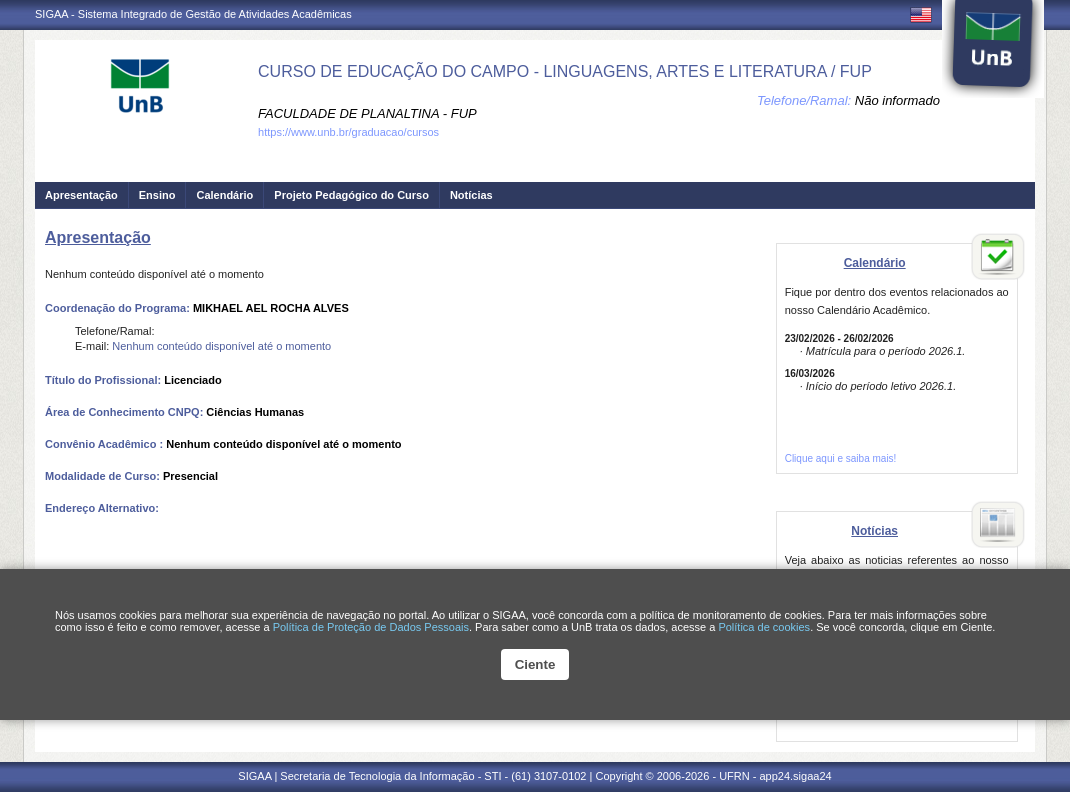 This screenshot has width=1070, height=792. What do you see at coordinates (224, 195) in the screenshot?
I see `Calendário` at bounding box center [224, 195].